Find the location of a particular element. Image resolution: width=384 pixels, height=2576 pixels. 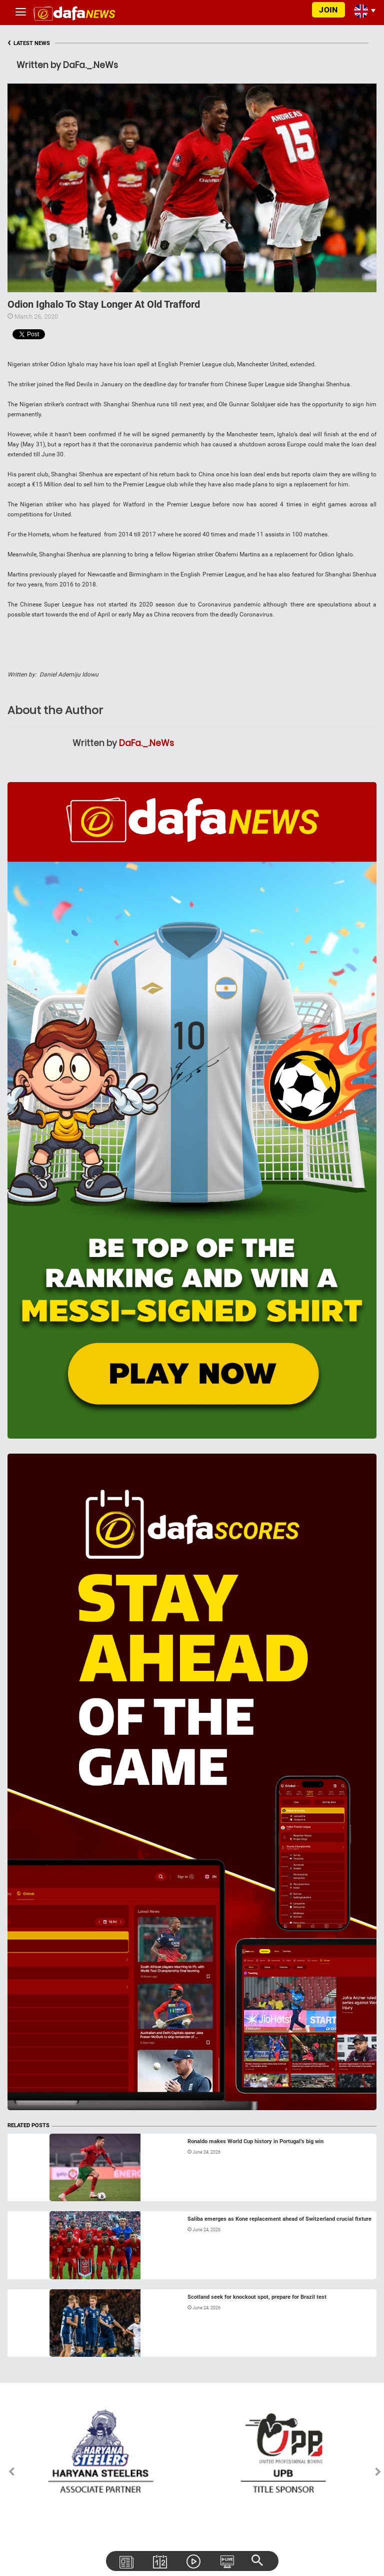

Saliba emerges as Kone replacement ahead of Switzerland crucial fixture is located at coordinates (280, 2219).